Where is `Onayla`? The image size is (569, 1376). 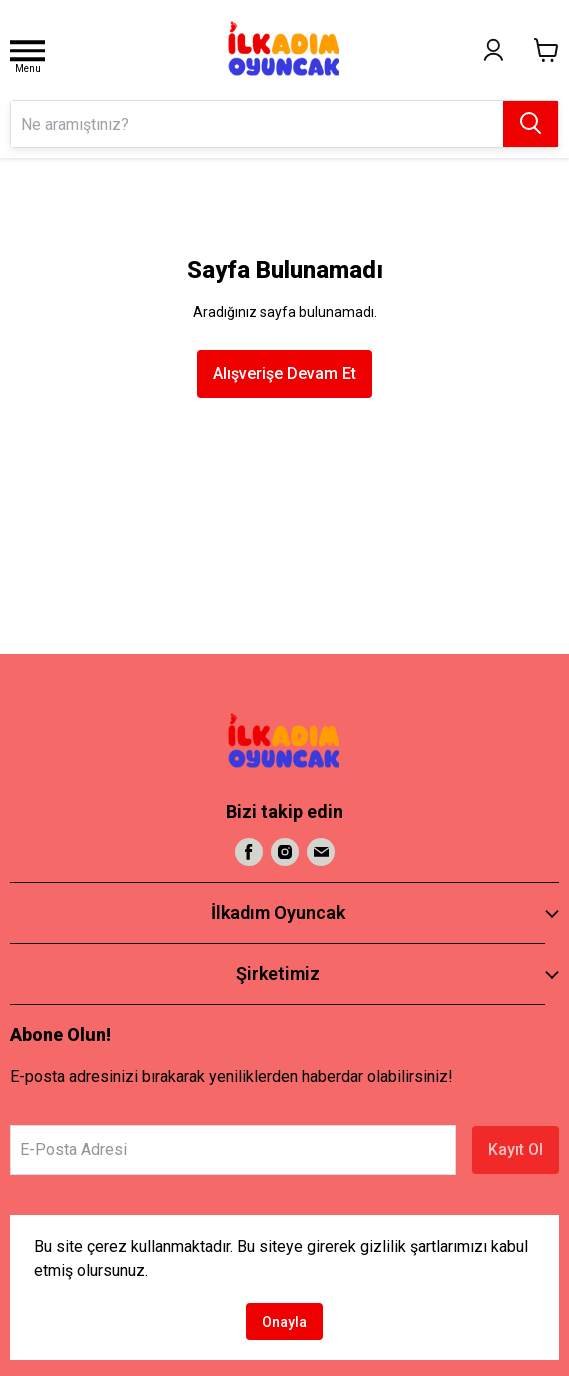
Onayla is located at coordinates (284, 1322).